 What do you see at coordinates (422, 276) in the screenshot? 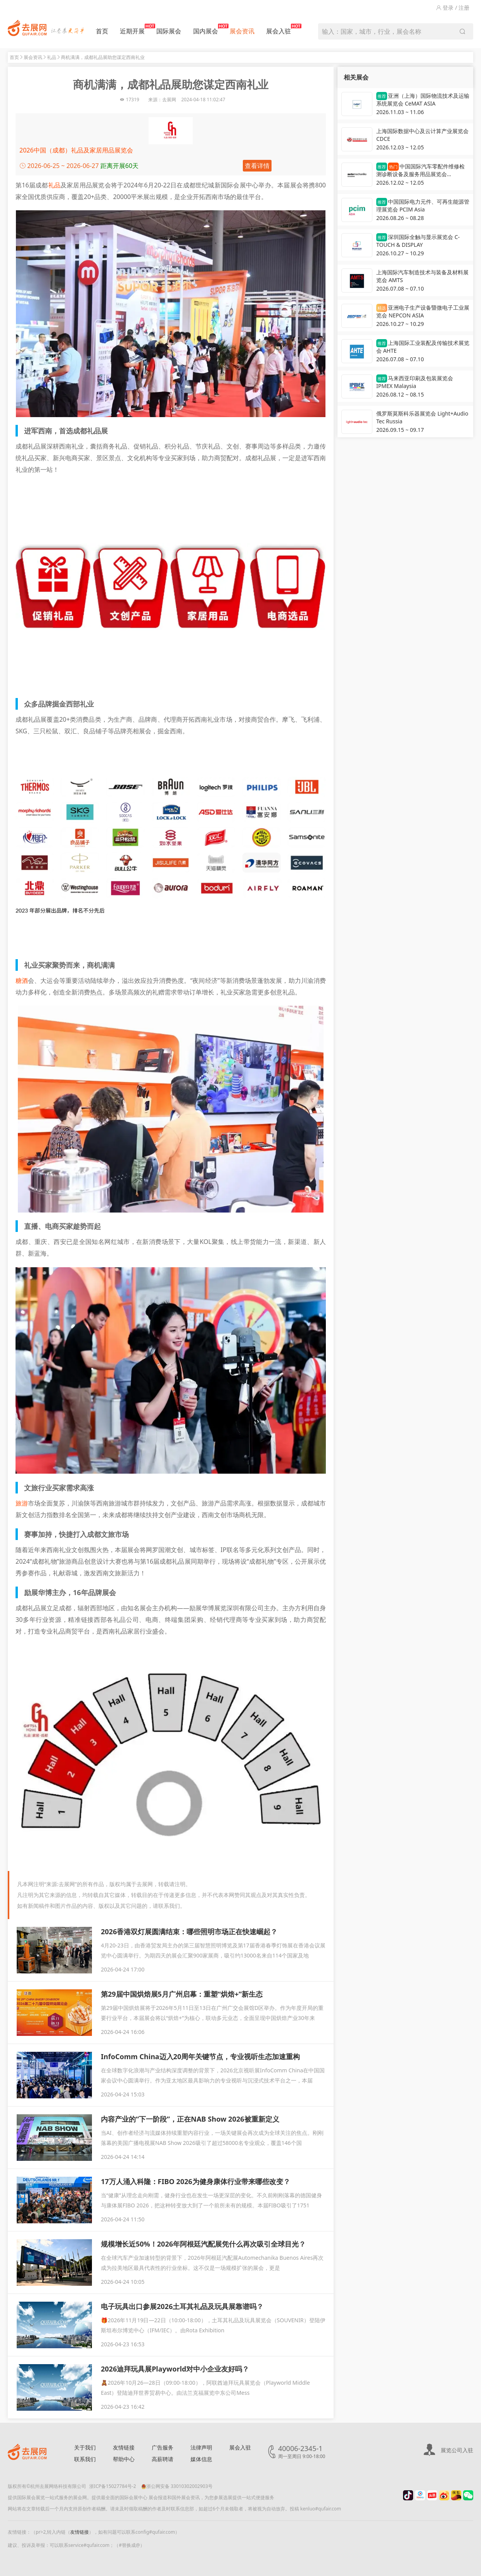
I see `上海国际汽车制造技术与装备及材料展览会 AMTS` at bounding box center [422, 276].